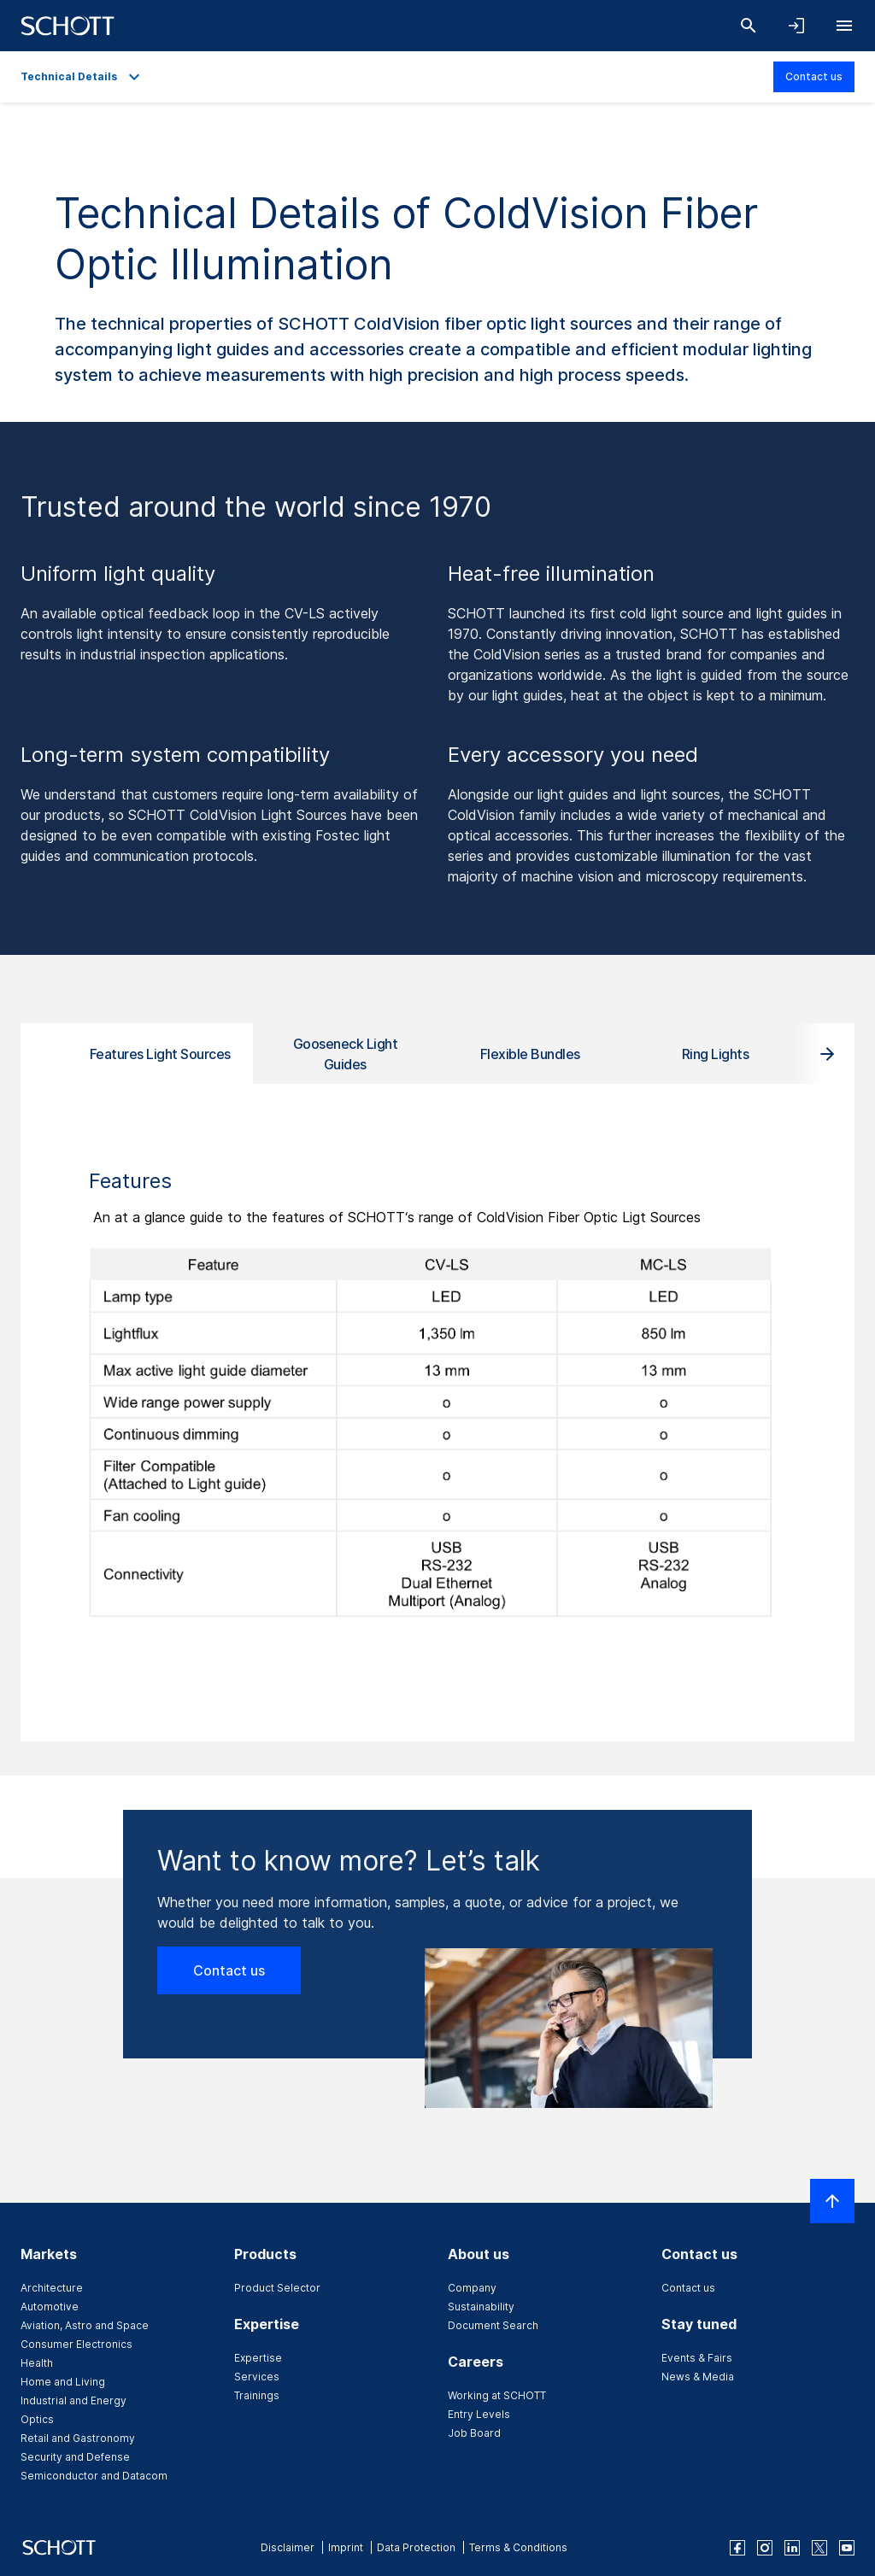  Describe the element at coordinates (832, 2201) in the screenshot. I see `[Scroll to top]` at that location.